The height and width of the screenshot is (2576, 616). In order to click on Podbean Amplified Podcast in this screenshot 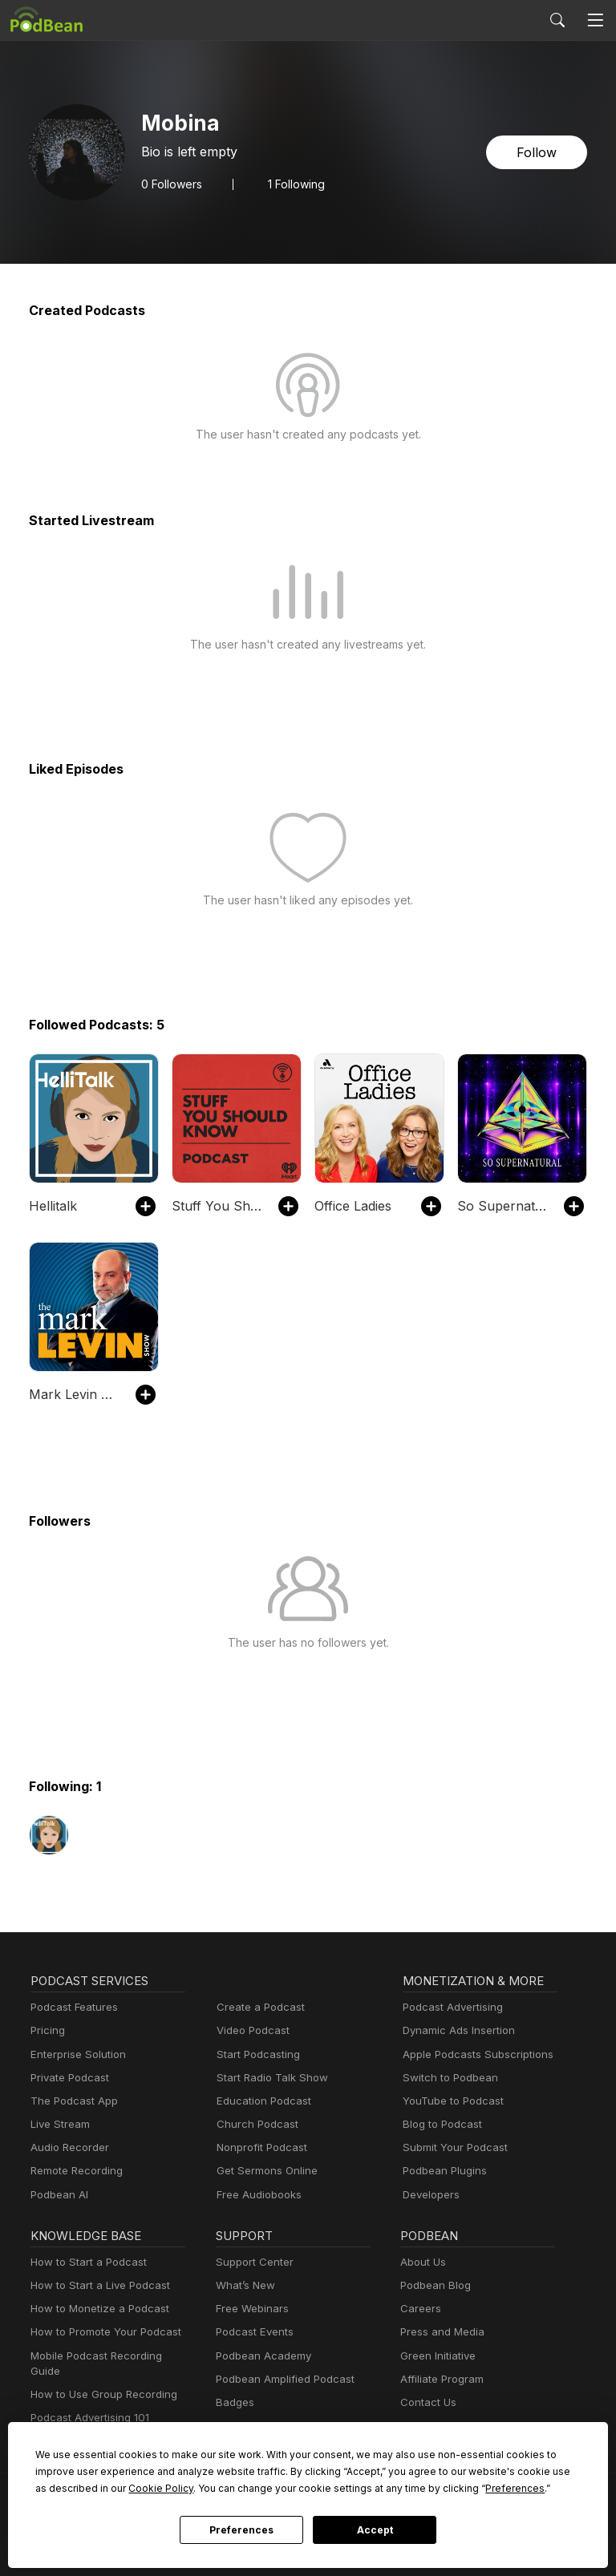, I will do `click(280, 2379)`.